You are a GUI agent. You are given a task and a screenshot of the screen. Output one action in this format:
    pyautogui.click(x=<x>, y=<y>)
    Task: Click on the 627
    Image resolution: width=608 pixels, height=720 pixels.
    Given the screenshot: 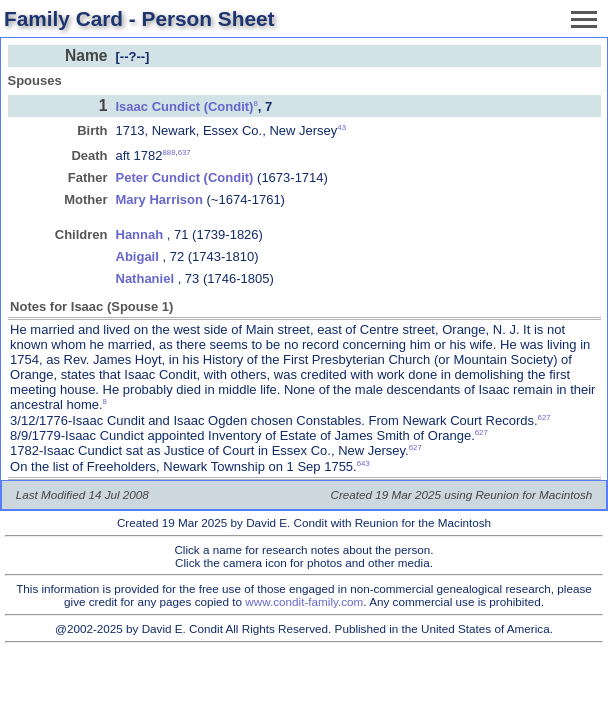 What is the action you would take?
    pyautogui.click(x=544, y=417)
    